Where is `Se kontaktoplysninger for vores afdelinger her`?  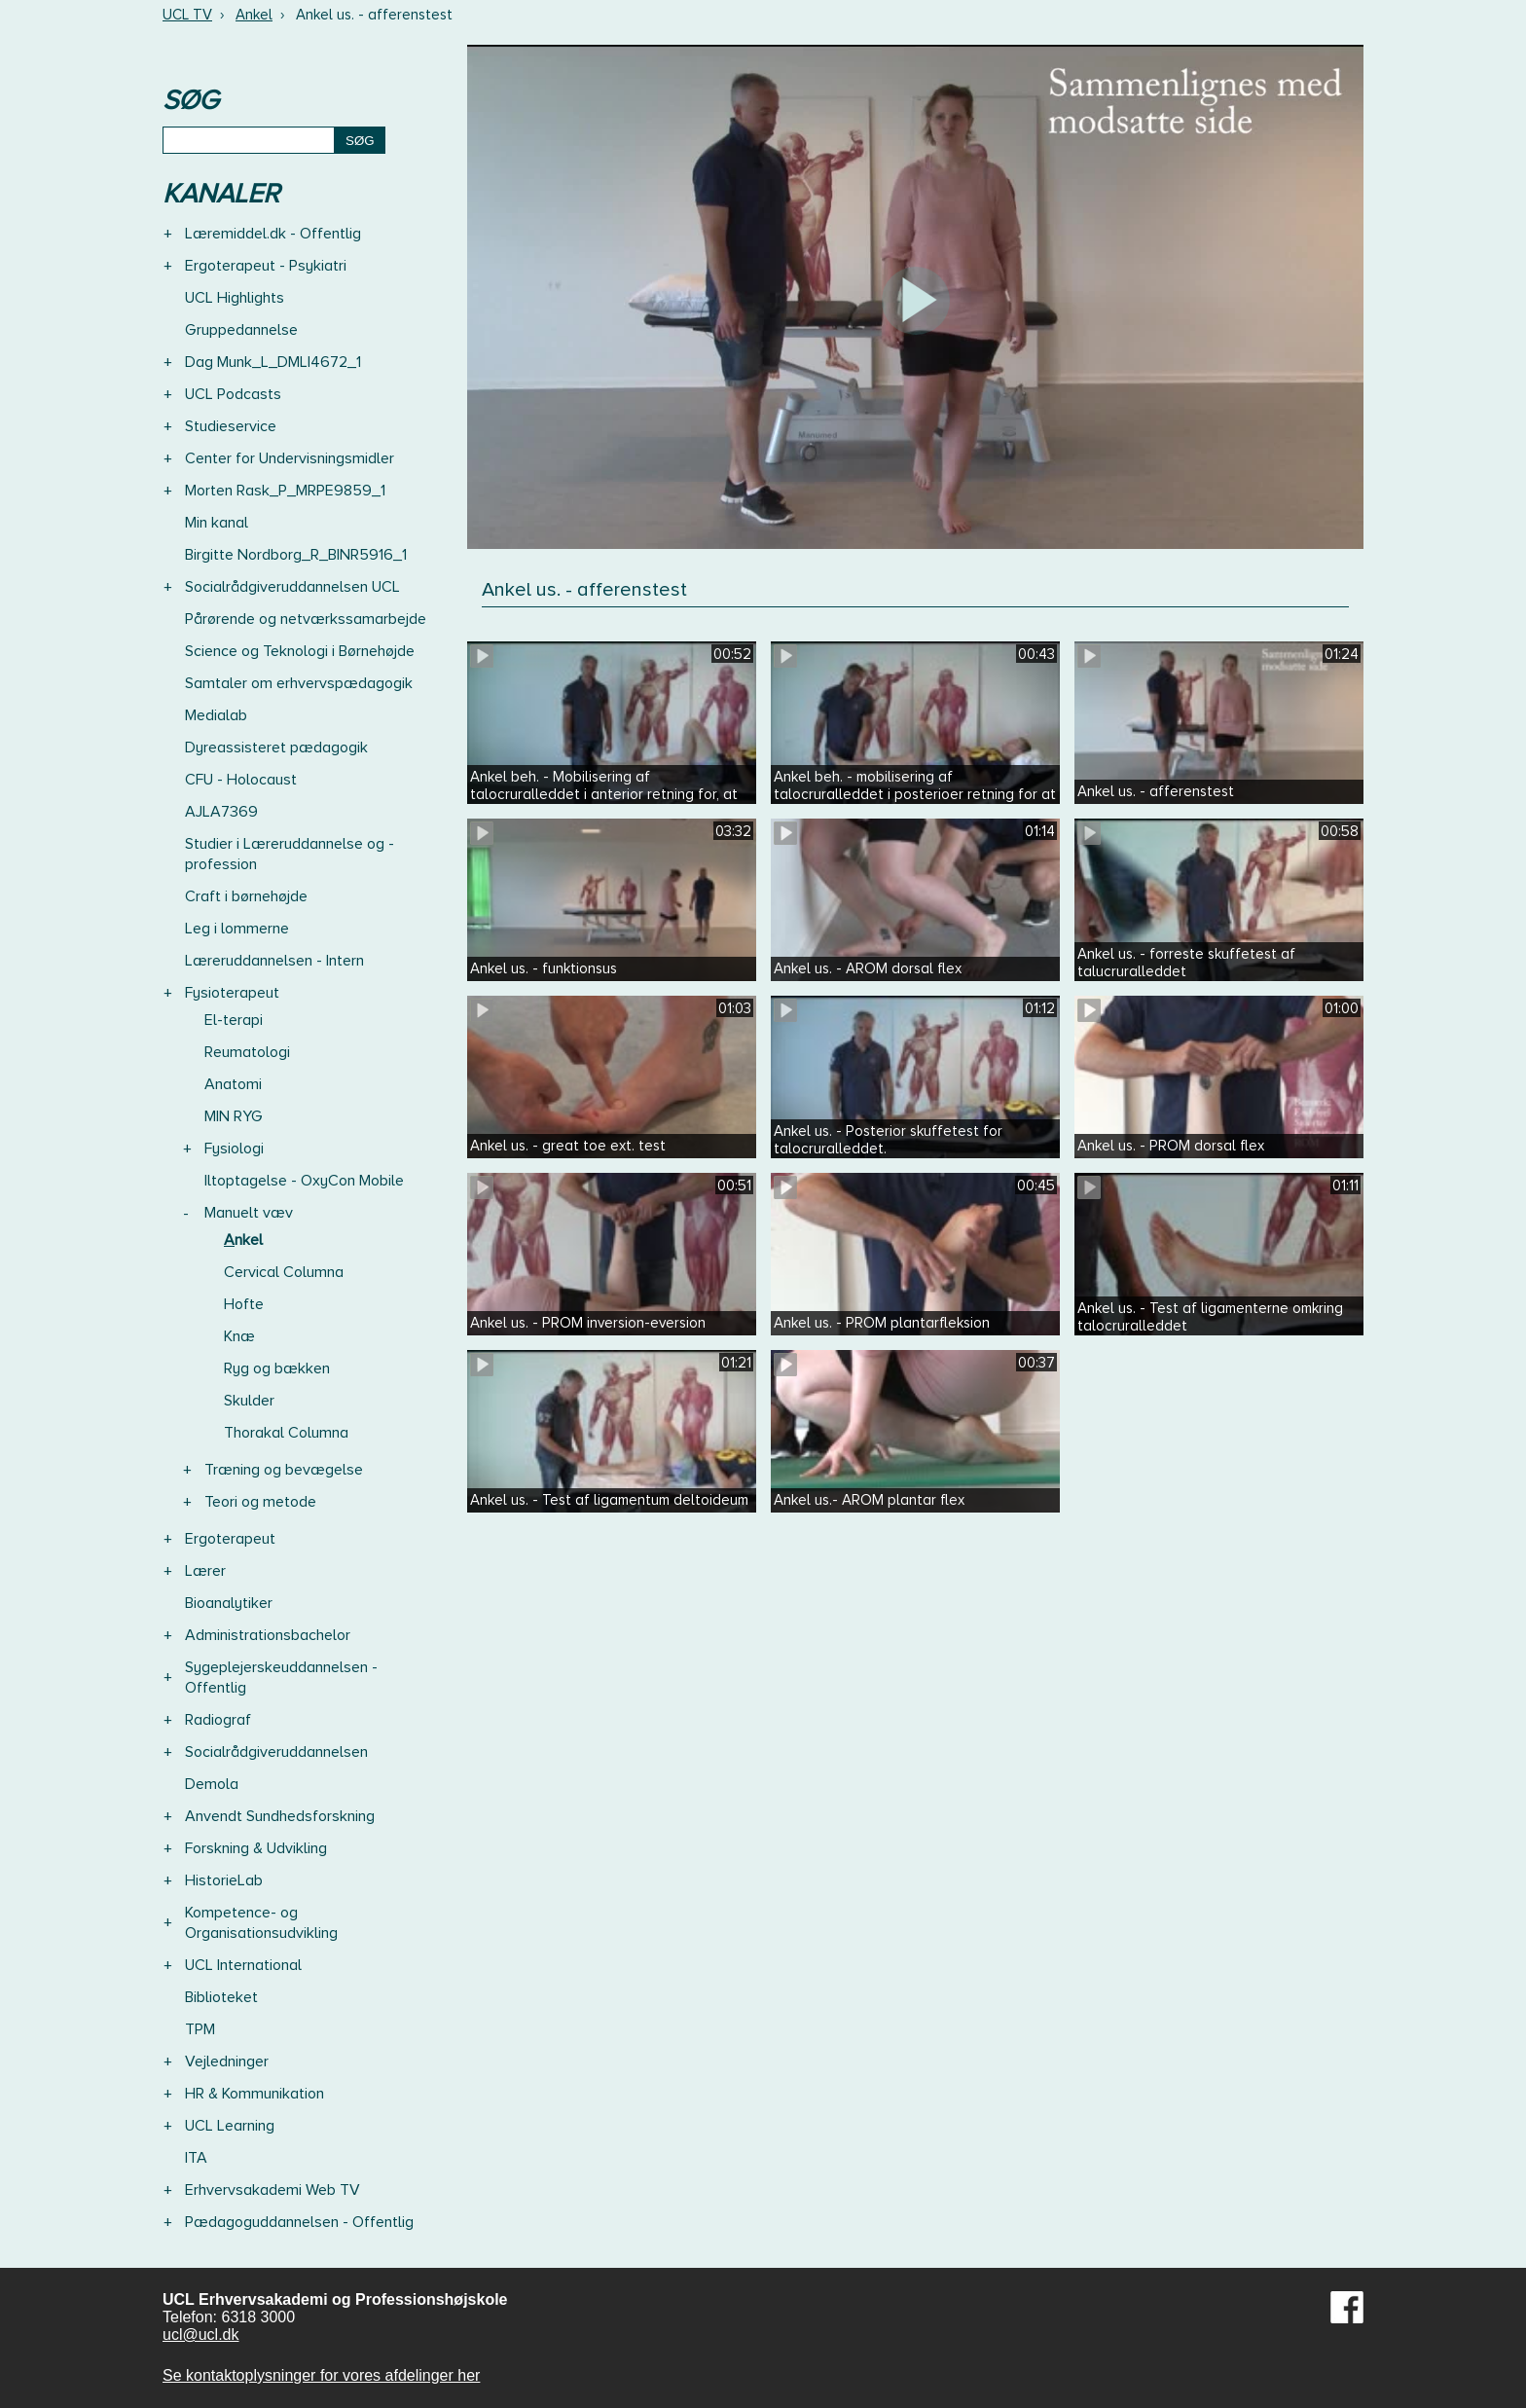 Se kontaktoplysninger for vores afdelinger her is located at coordinates (321, 2375).